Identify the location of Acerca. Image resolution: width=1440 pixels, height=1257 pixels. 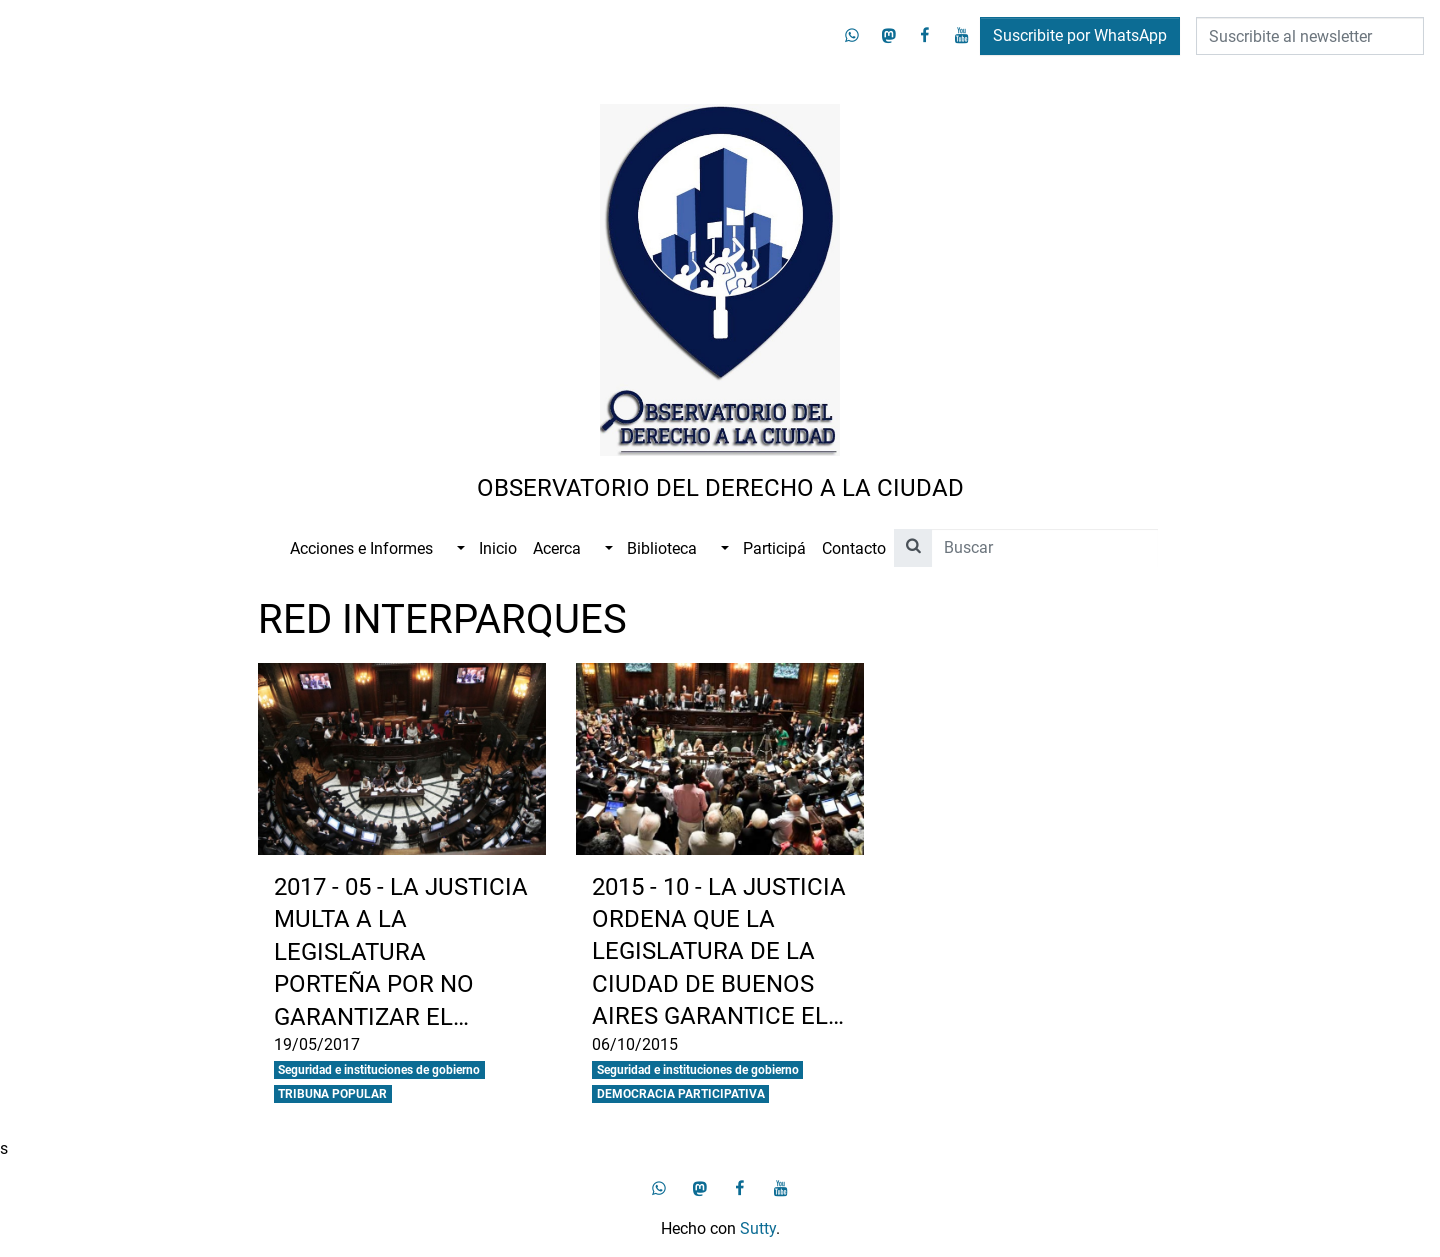
(557, 548).